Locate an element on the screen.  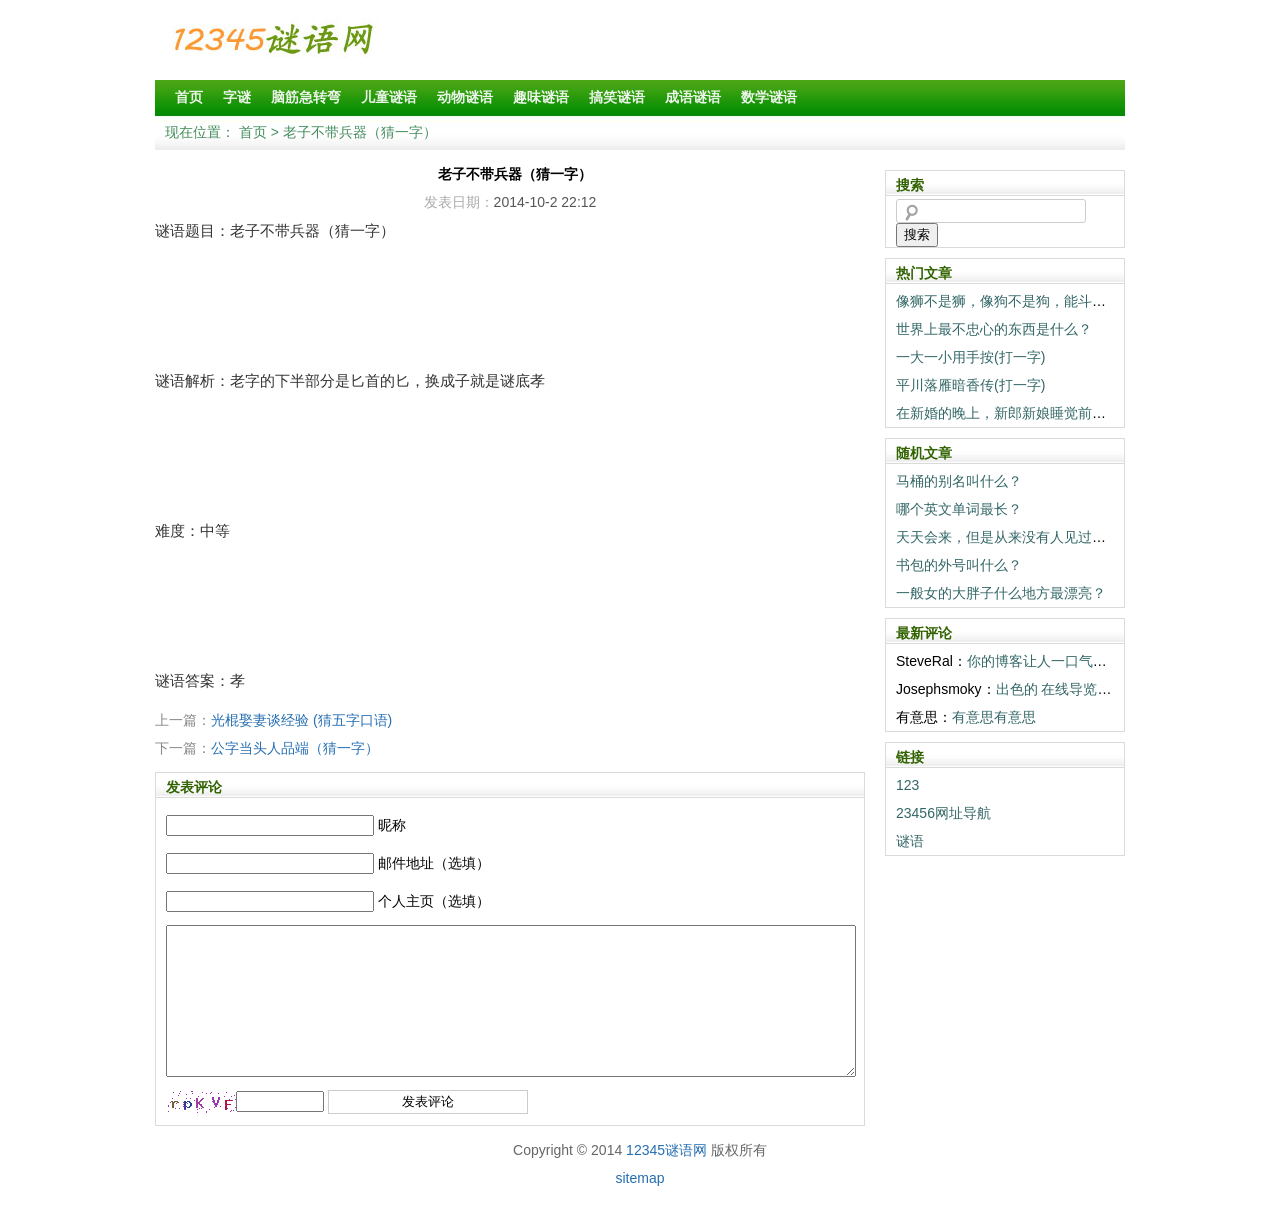
搜索 is located at coordinates (917, 234).